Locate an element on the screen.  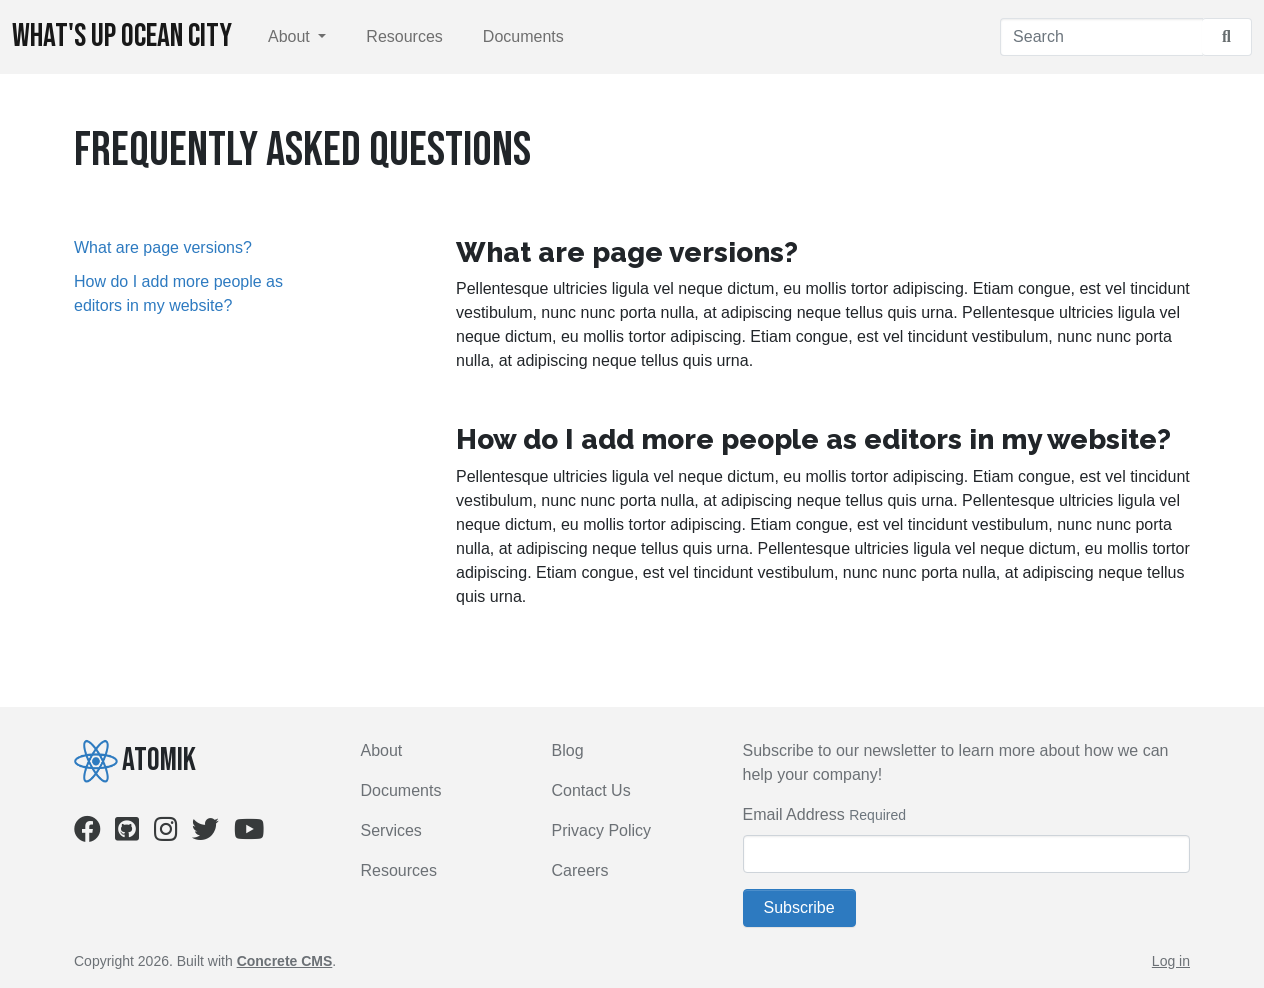
Contact Us is located at coordinates (591, 790).